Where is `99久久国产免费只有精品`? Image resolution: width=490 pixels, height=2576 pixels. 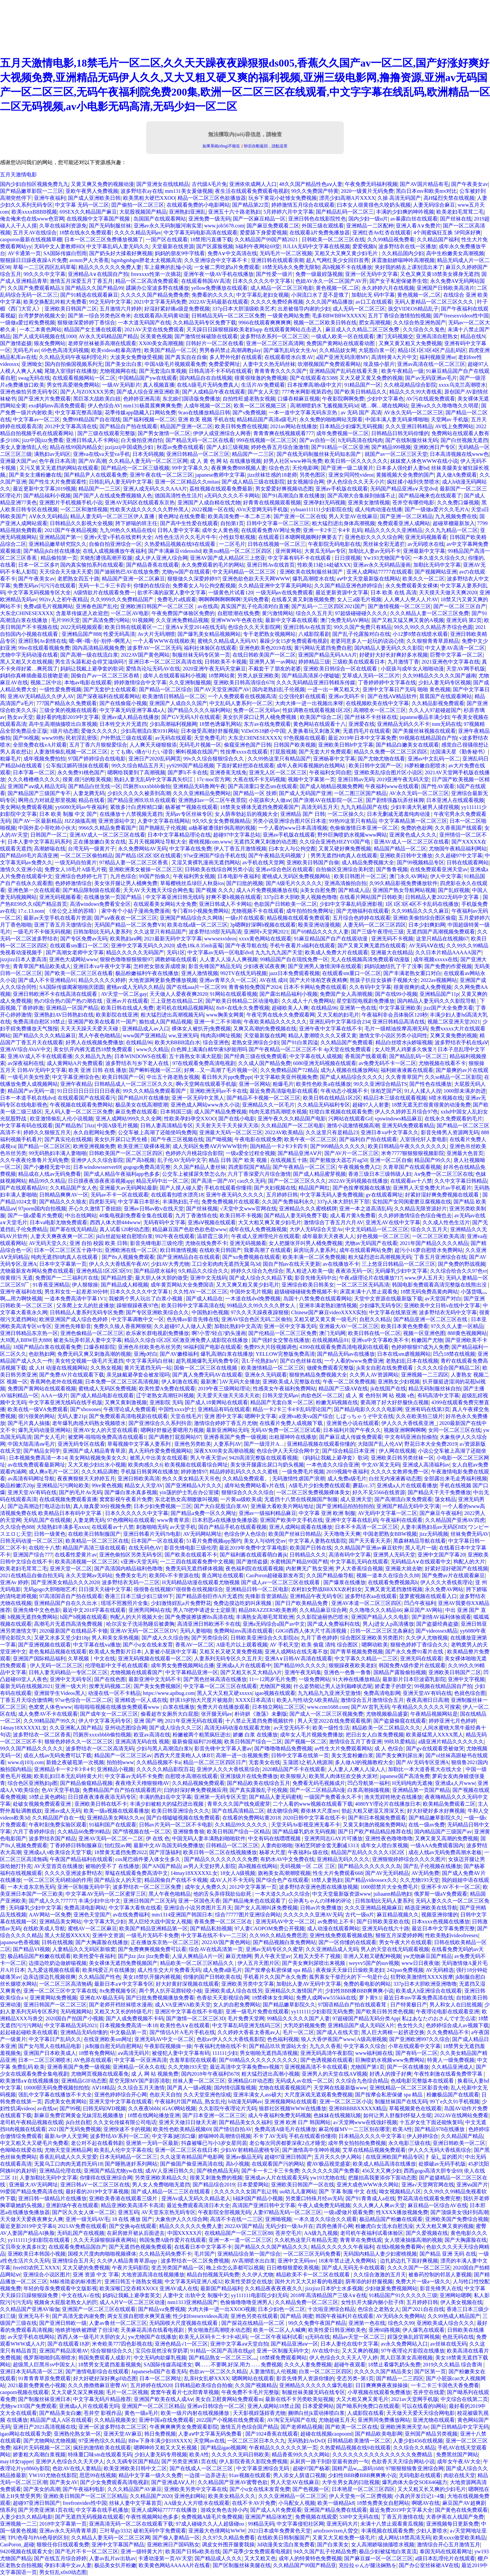 99久久国产免费只有精品 is located at coordinates (363, 627).